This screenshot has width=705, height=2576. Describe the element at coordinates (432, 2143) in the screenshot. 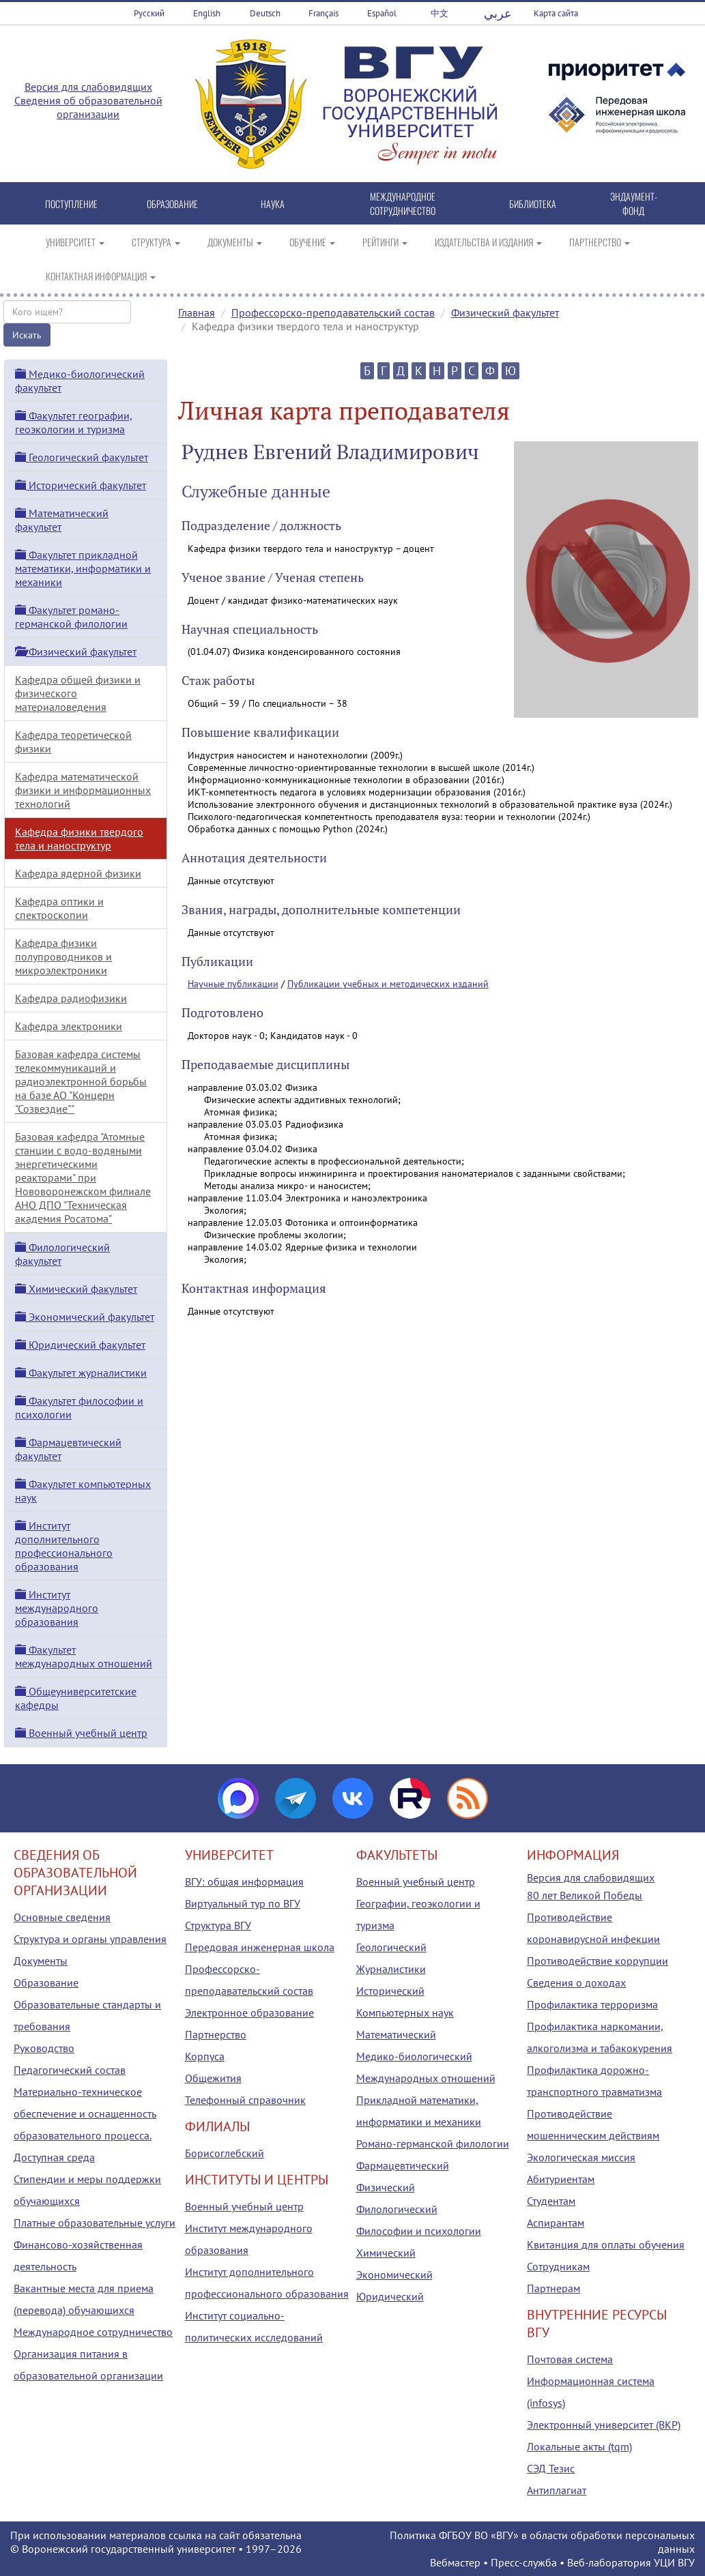

I see `Романо-германской филологии` at that location.